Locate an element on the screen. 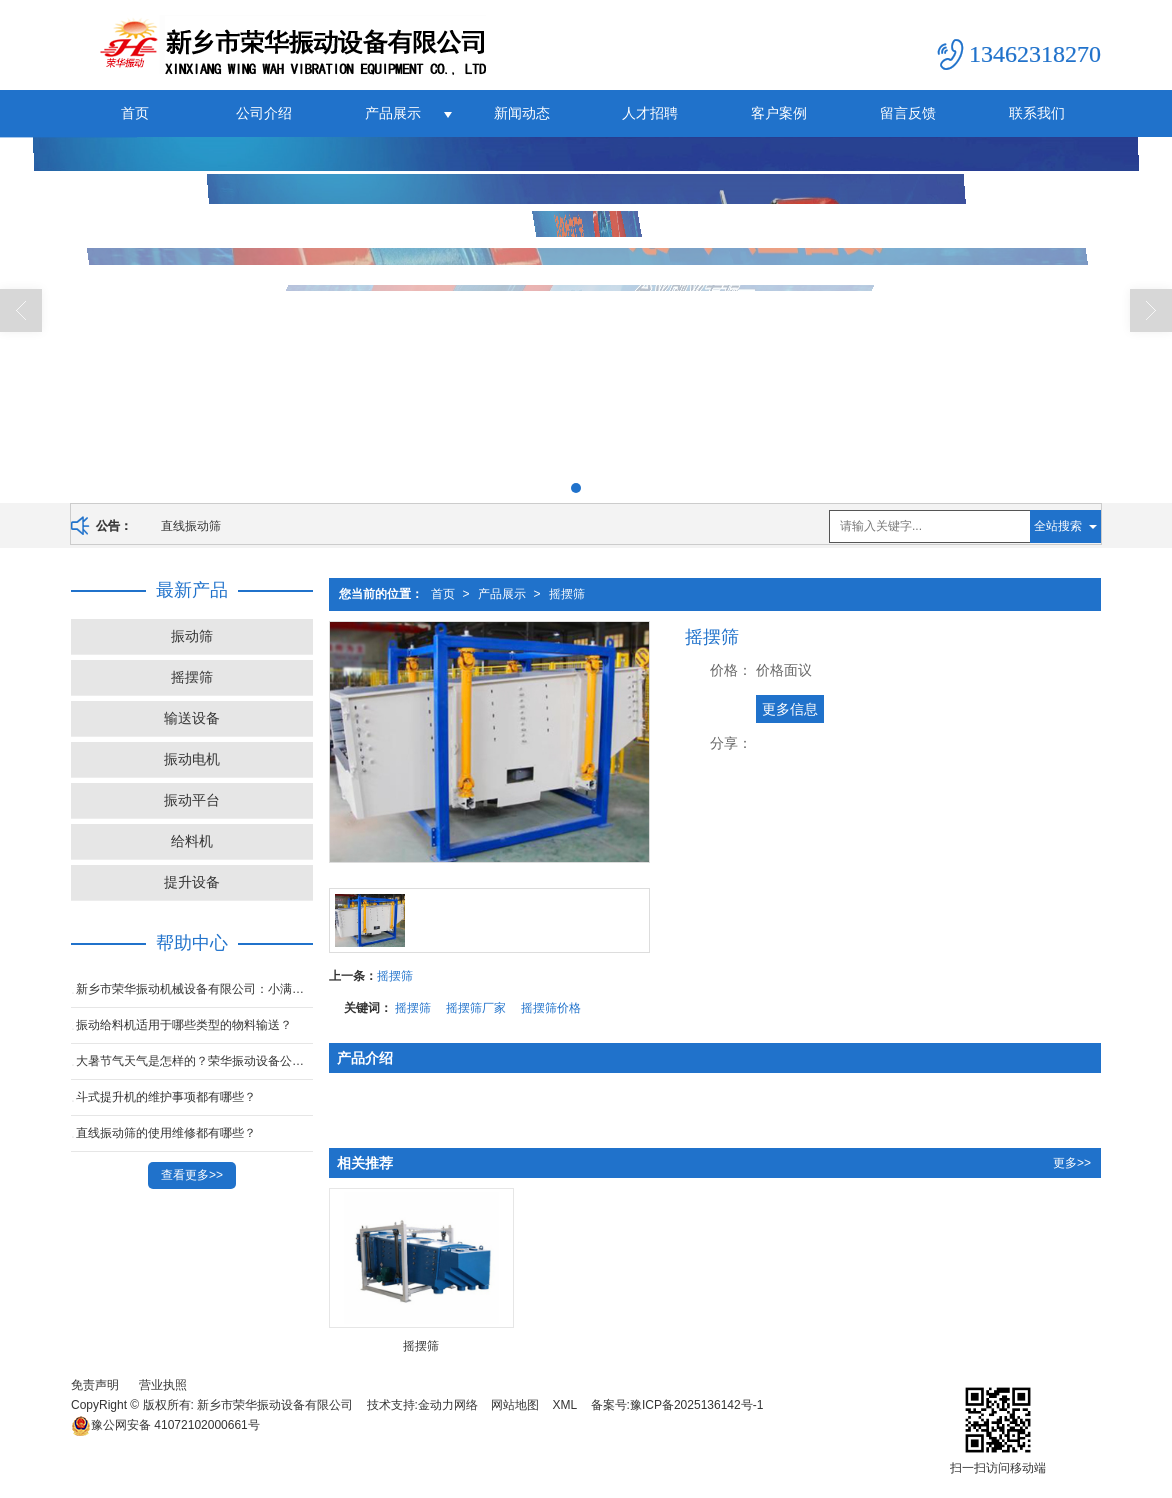  大暑节气天气是怎样的？荣华振动设备公司带你了解 is located at coordinates (194, 1061).